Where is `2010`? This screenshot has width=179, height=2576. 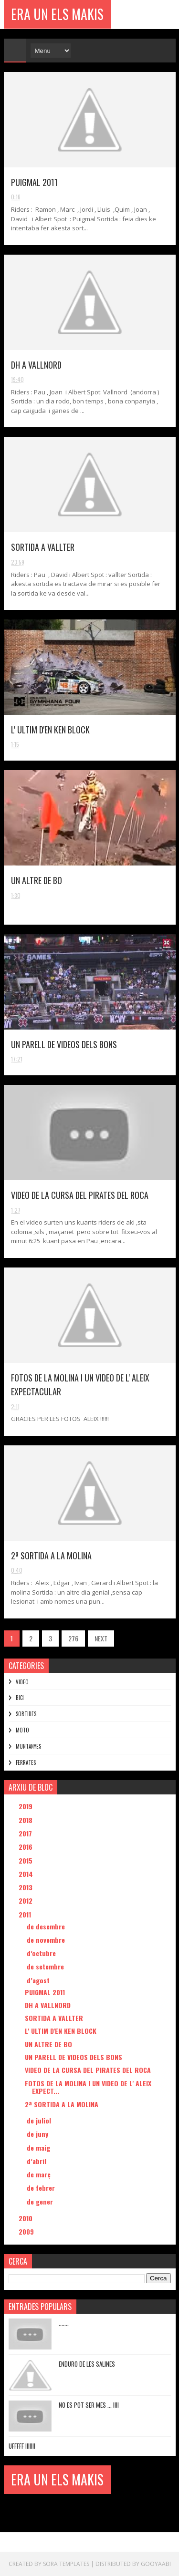 2010 is located at coordinates (26, 2218).